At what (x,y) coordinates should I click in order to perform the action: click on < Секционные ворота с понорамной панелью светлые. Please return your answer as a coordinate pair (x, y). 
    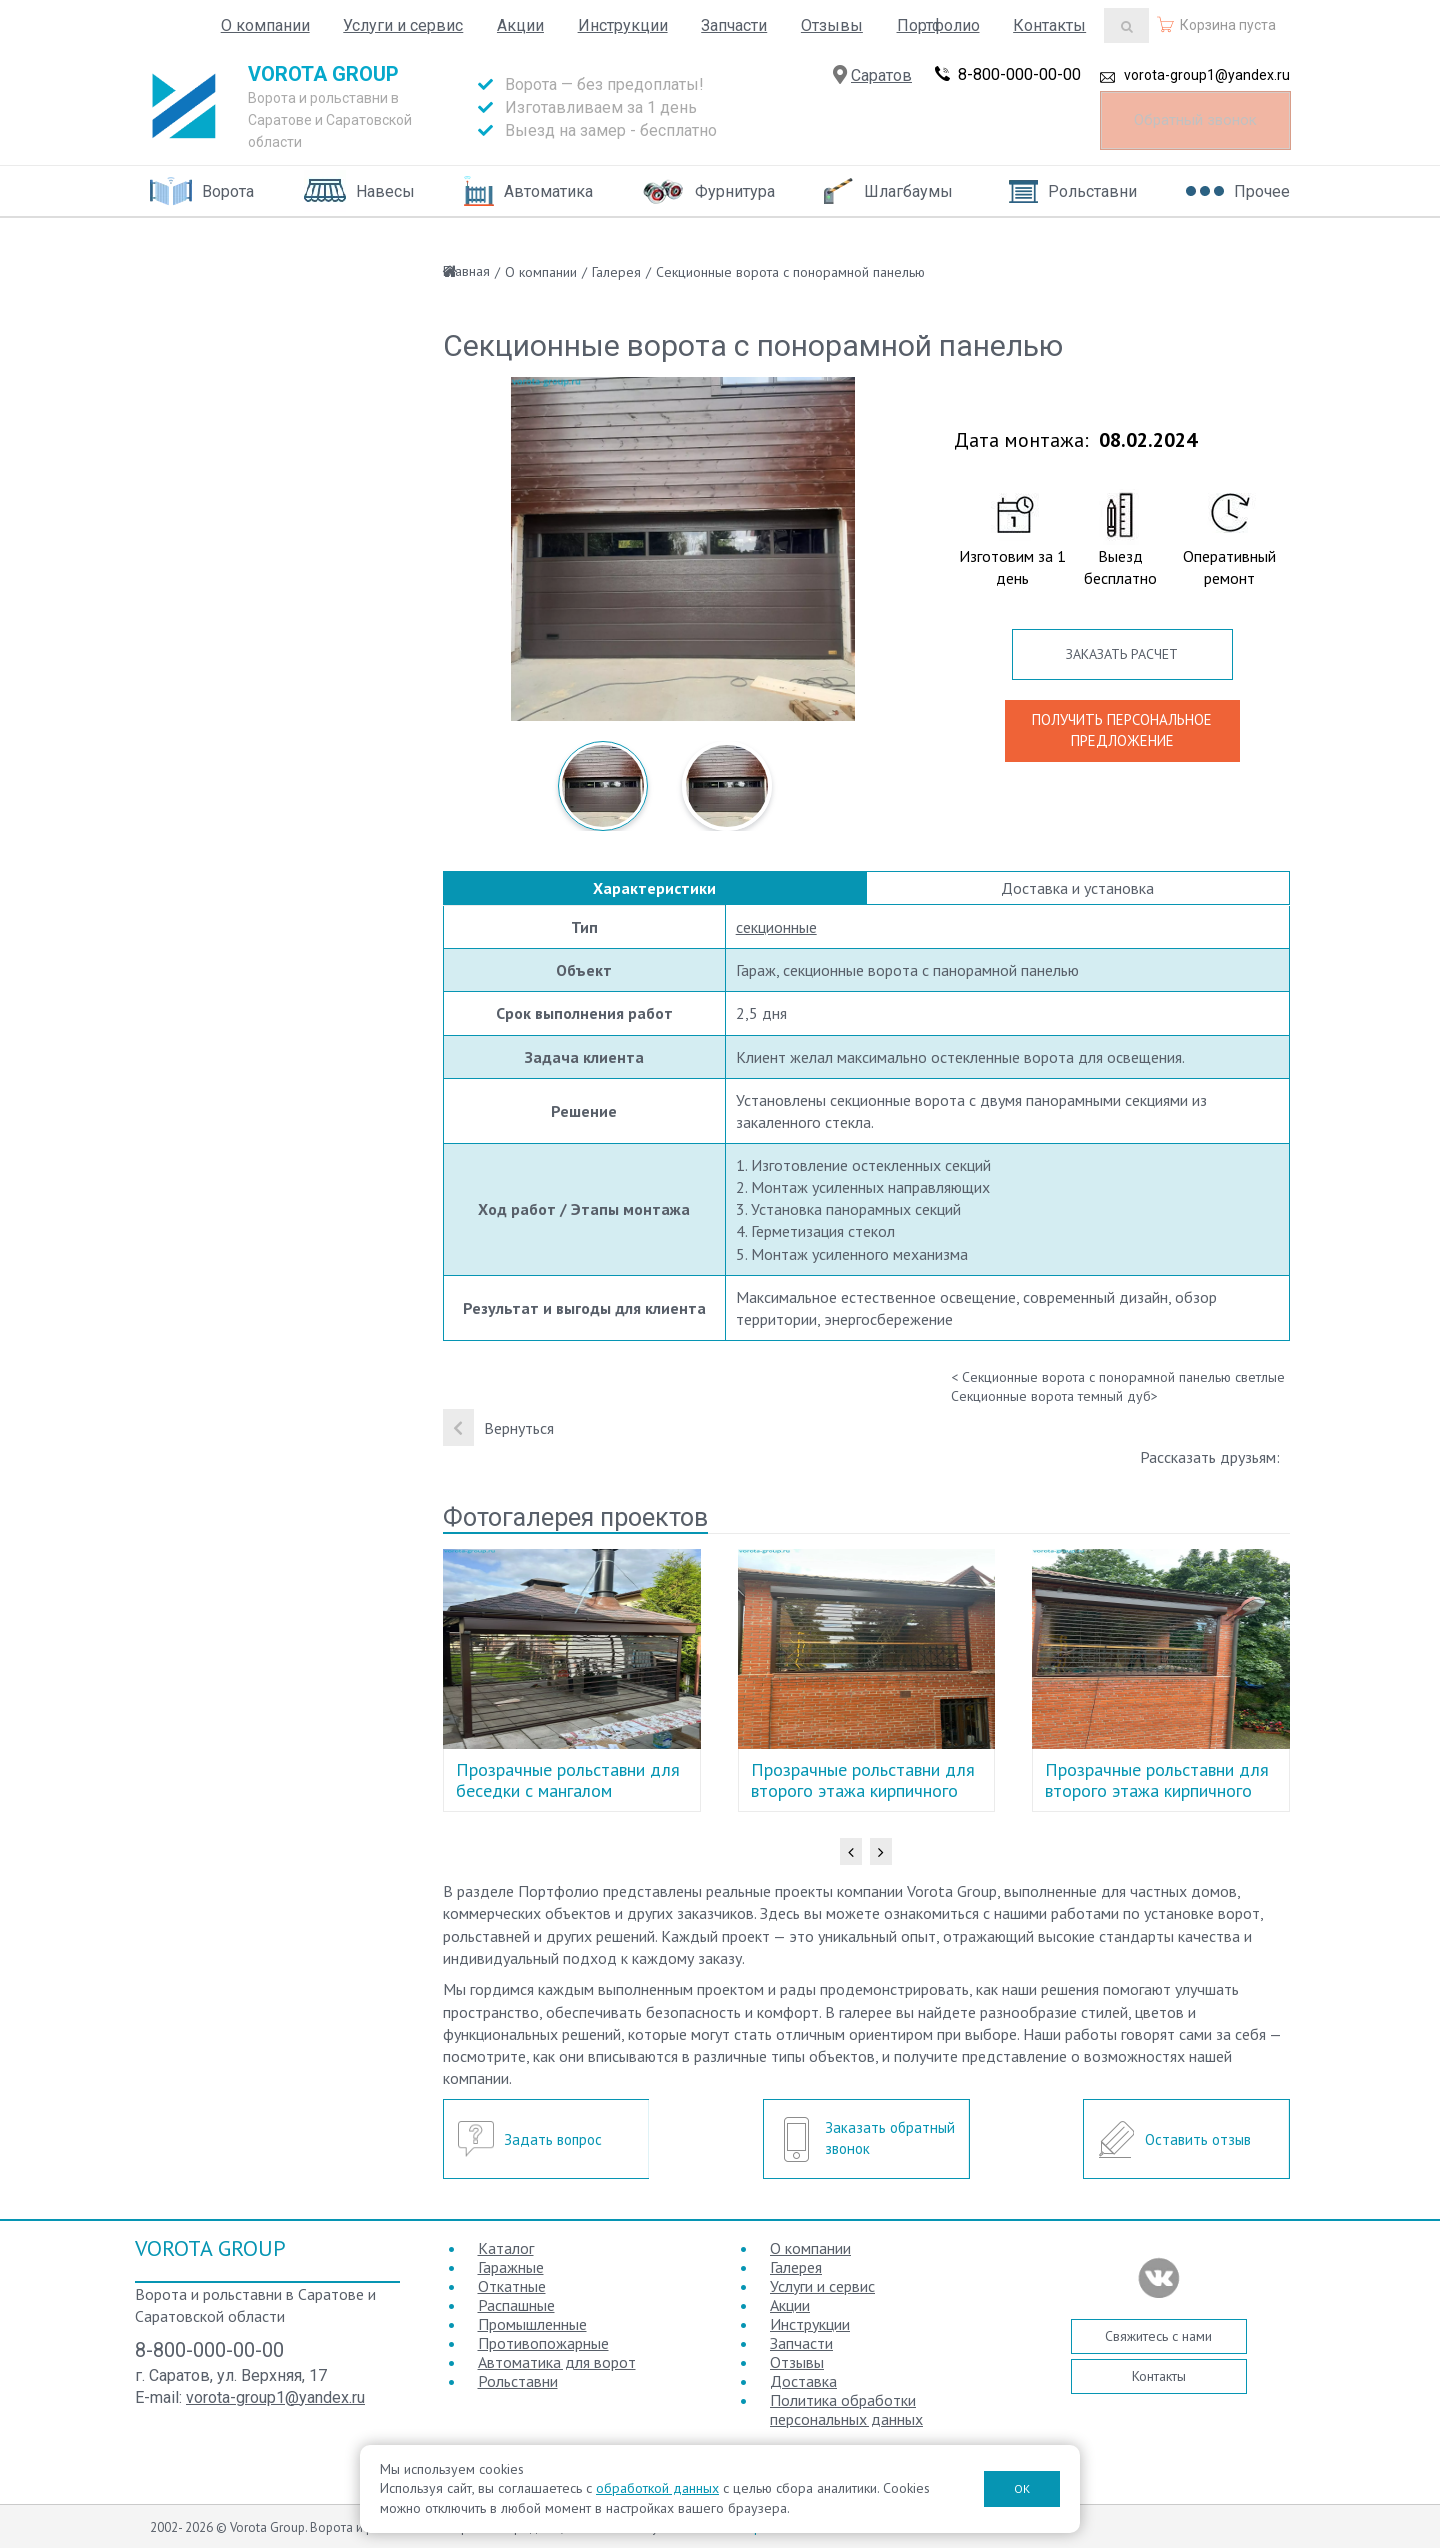
    Looking at the image, I should click on (1118, 1377).